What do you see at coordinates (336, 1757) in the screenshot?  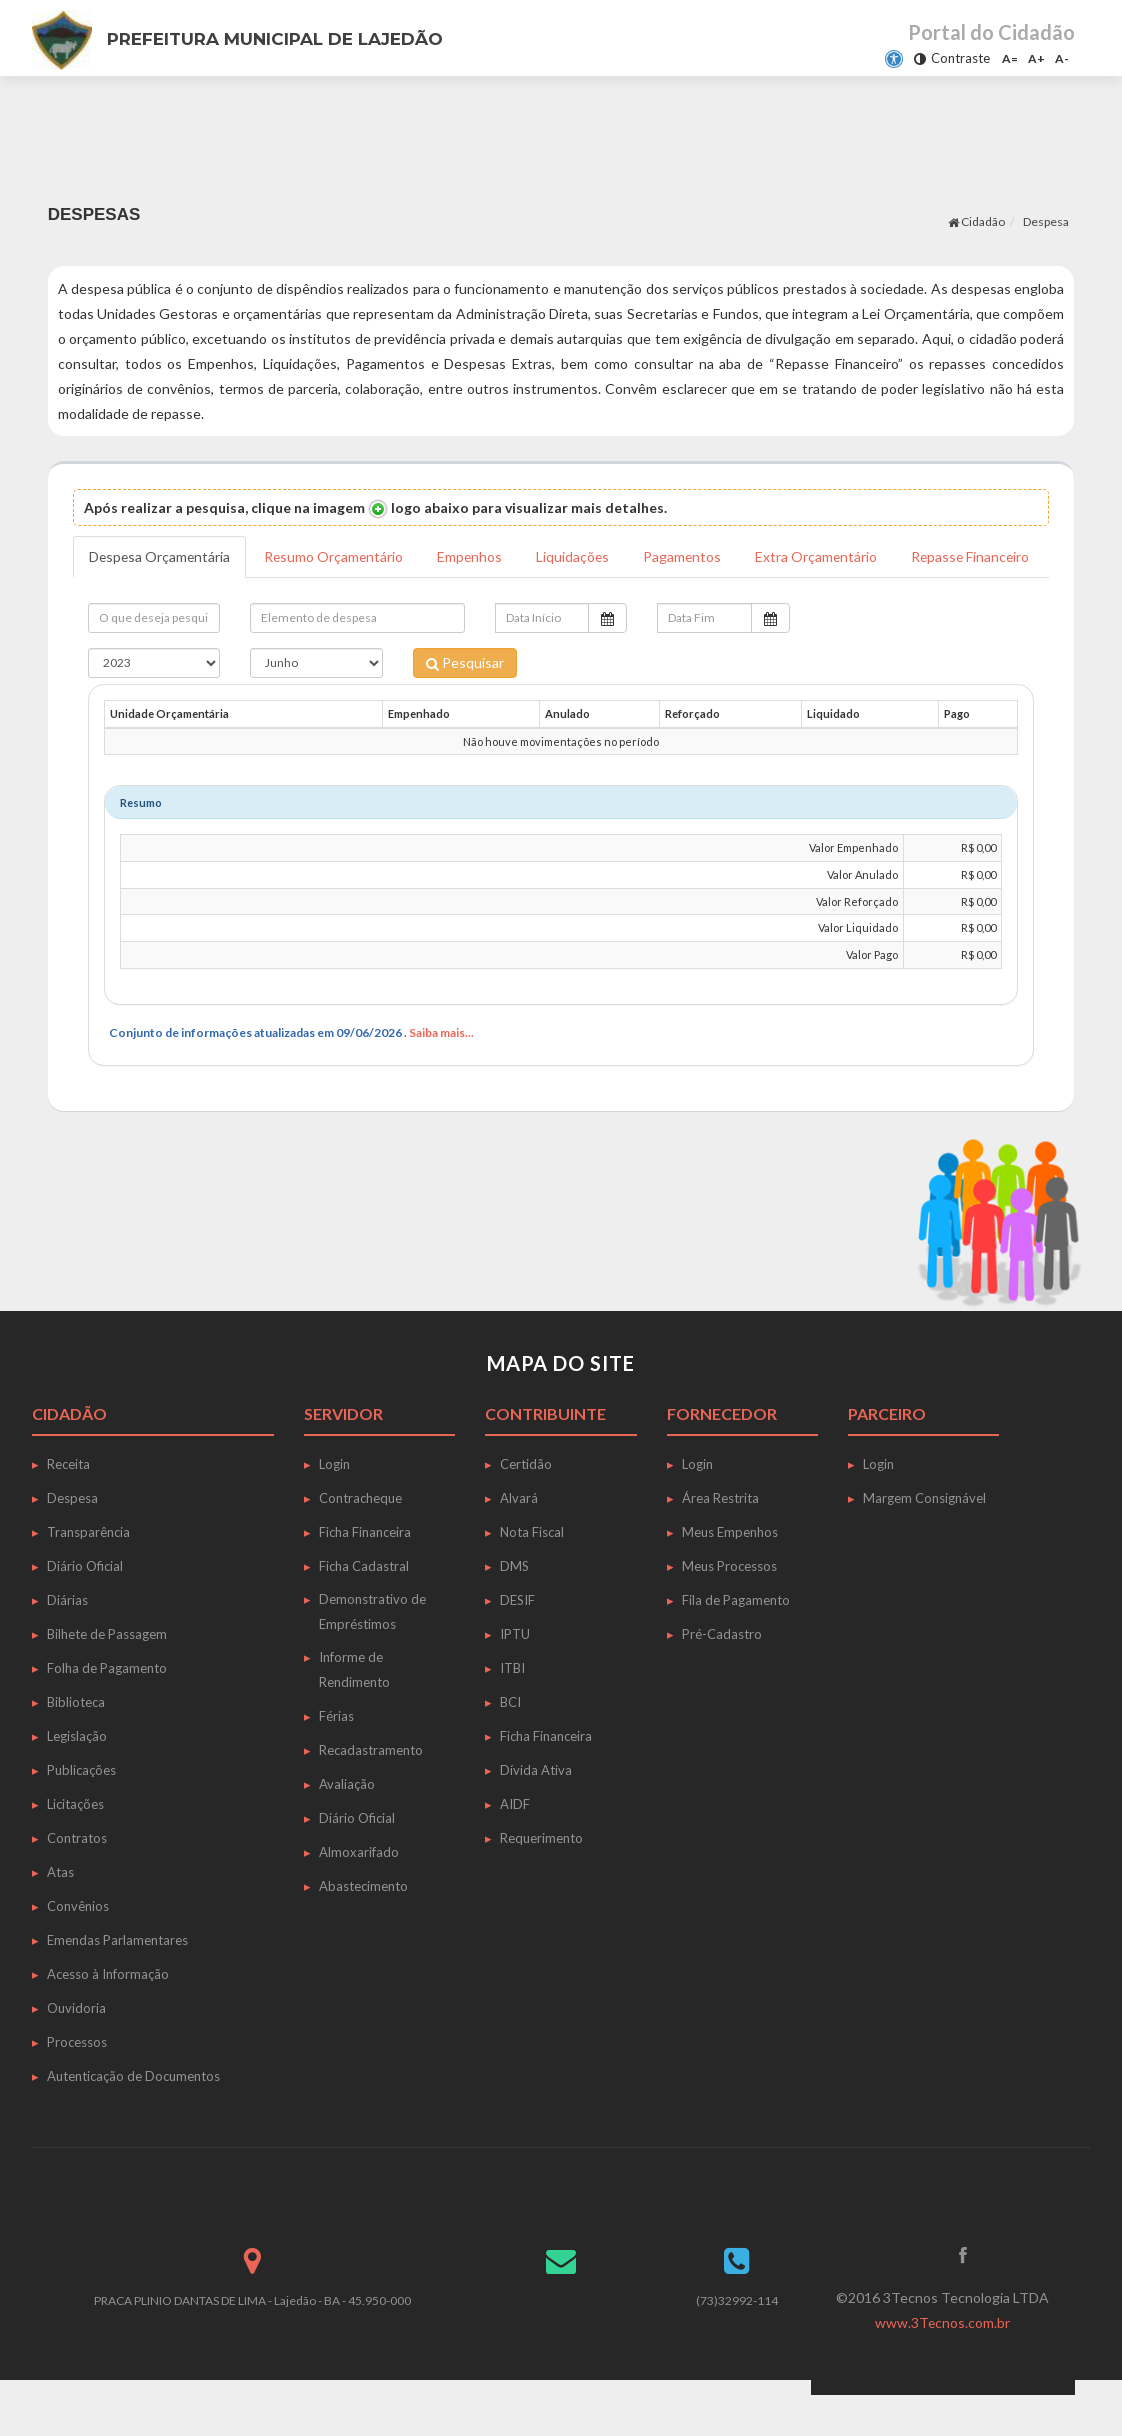 I see `Férias` at bounding box center [336, 1757].